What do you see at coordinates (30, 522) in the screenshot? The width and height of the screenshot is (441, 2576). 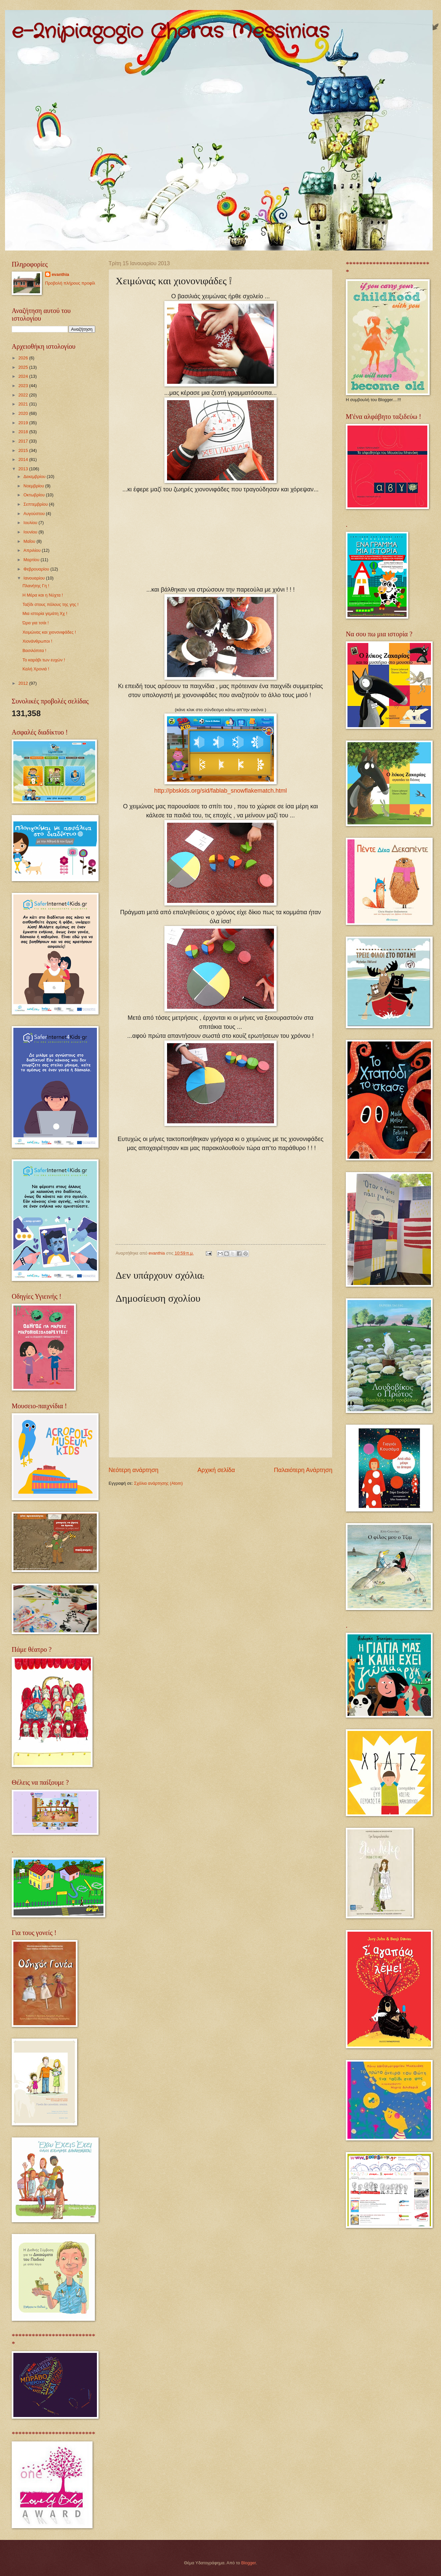 I see `Ιουλίου` at bounding box center [30, 522].